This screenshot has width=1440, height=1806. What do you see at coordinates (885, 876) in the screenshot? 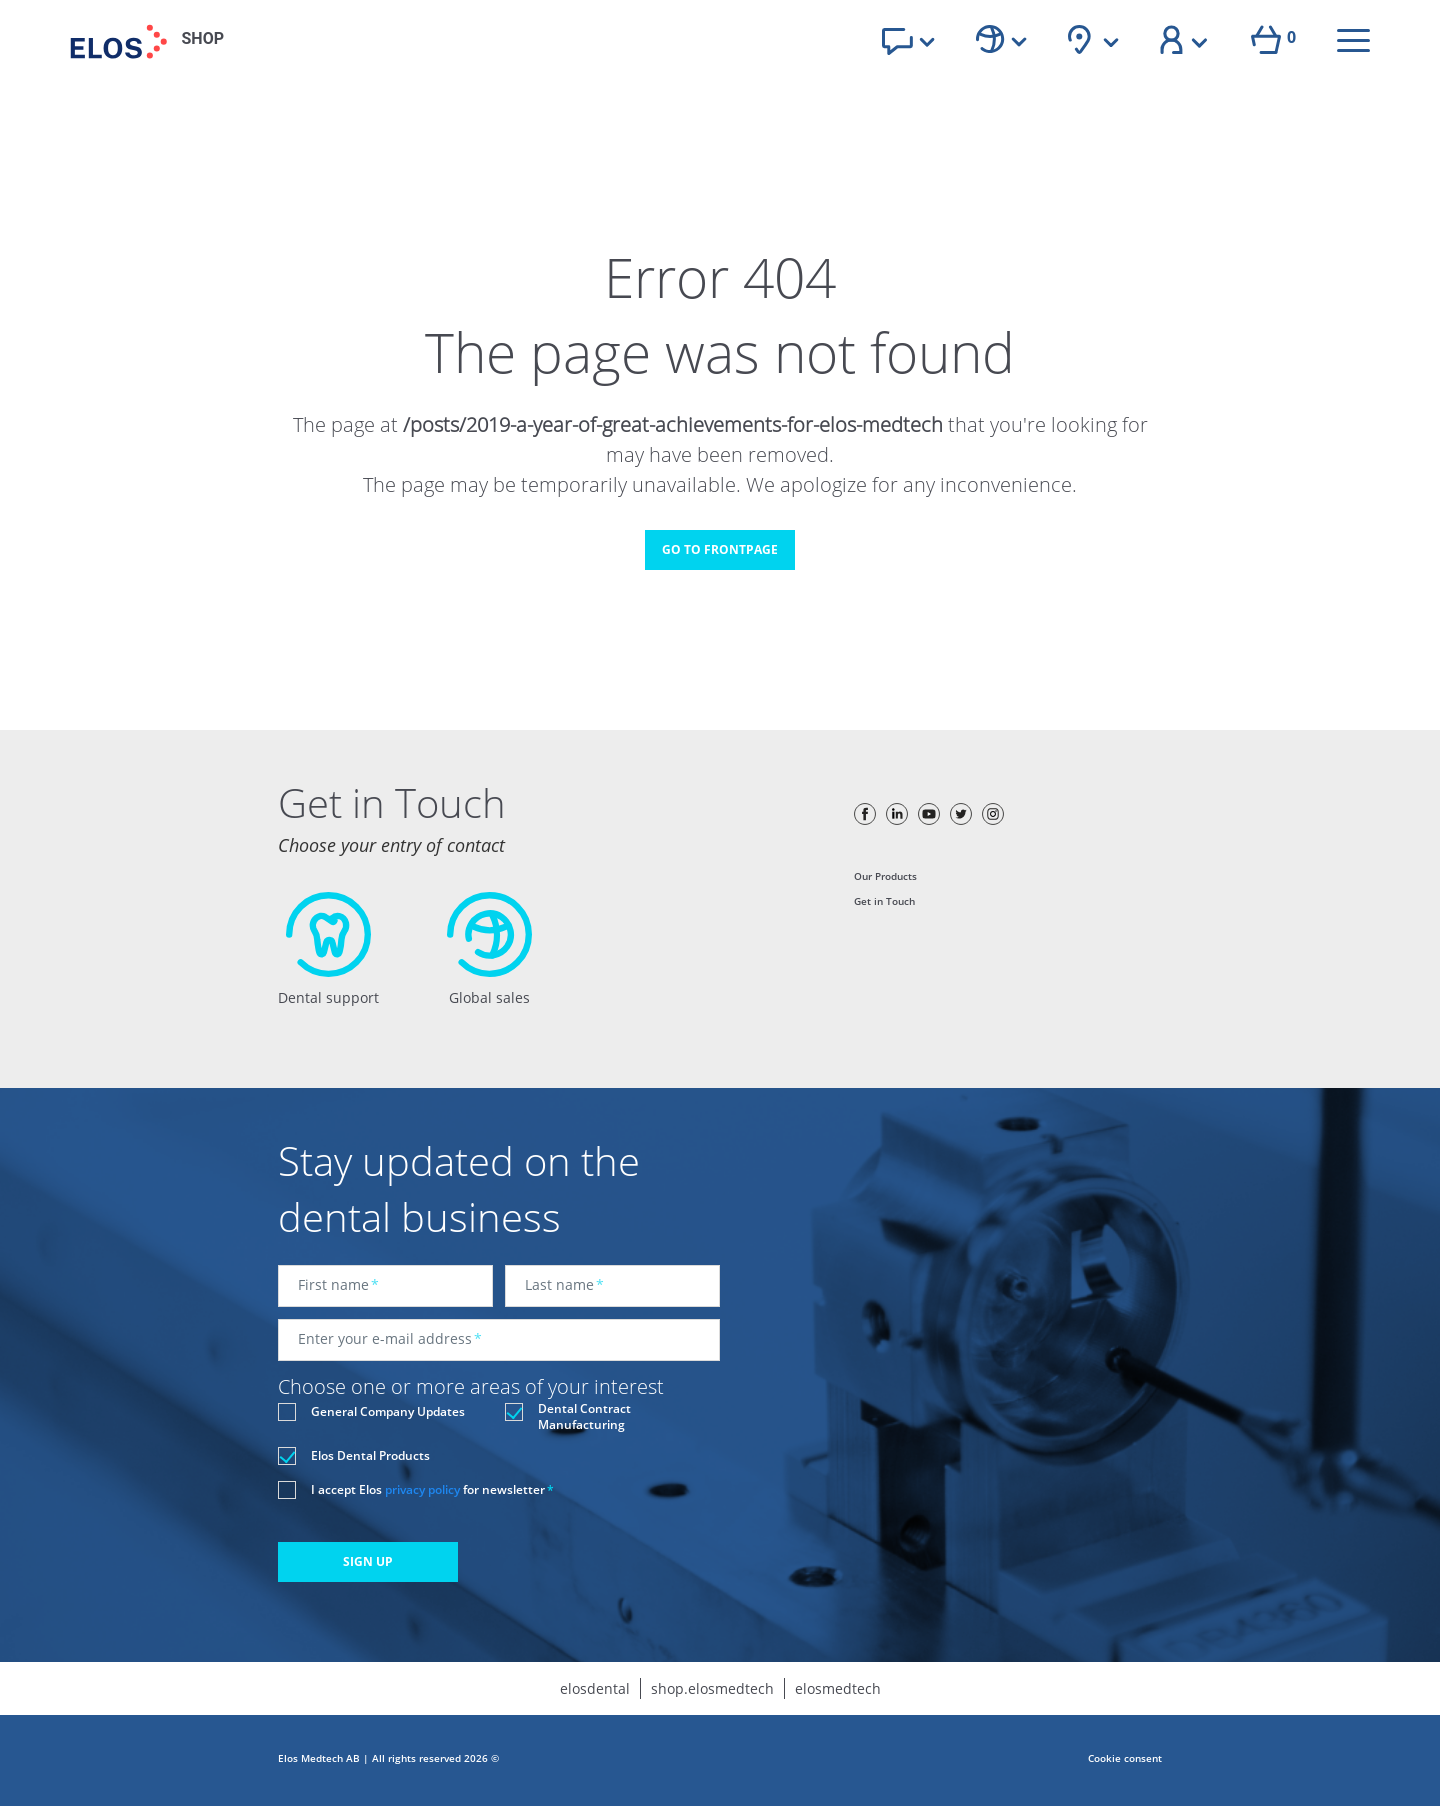
I see `Our Products` at bounding box center [885, 876].